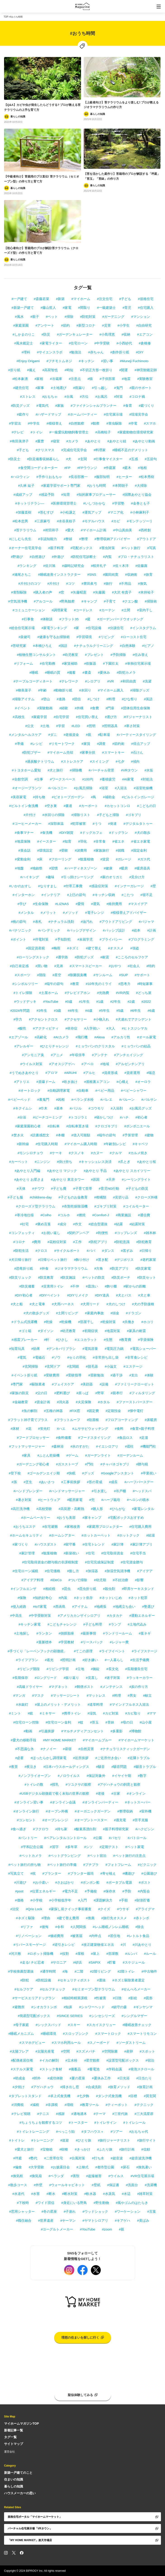  What do you see at coordinates (98, 2158) in the screenshot?
I see `#打ち水` at bounding box center [98, 2158].